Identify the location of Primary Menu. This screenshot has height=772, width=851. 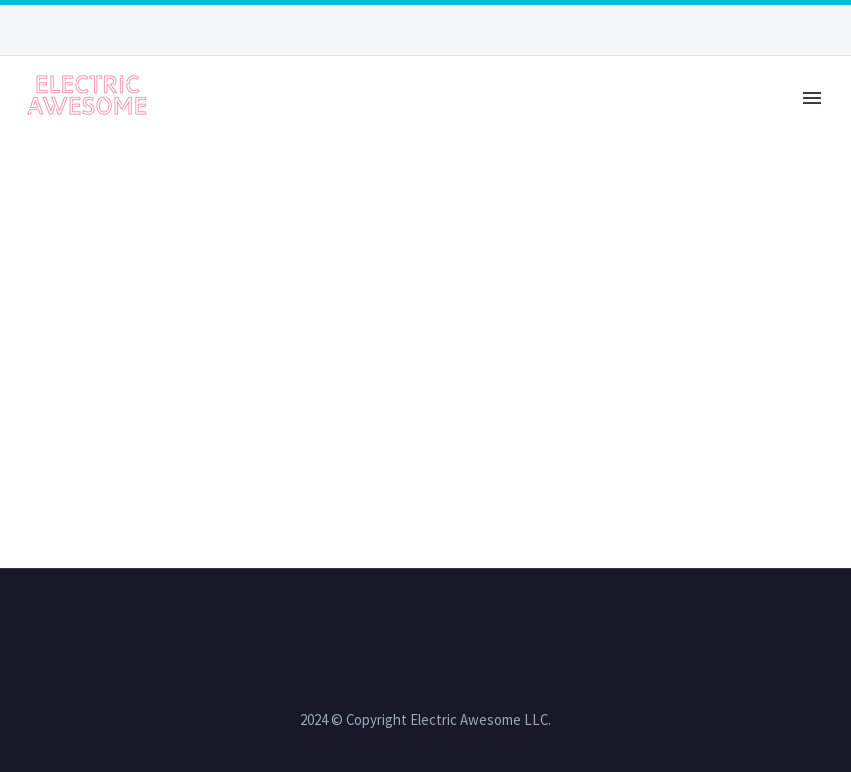
(812, 98).